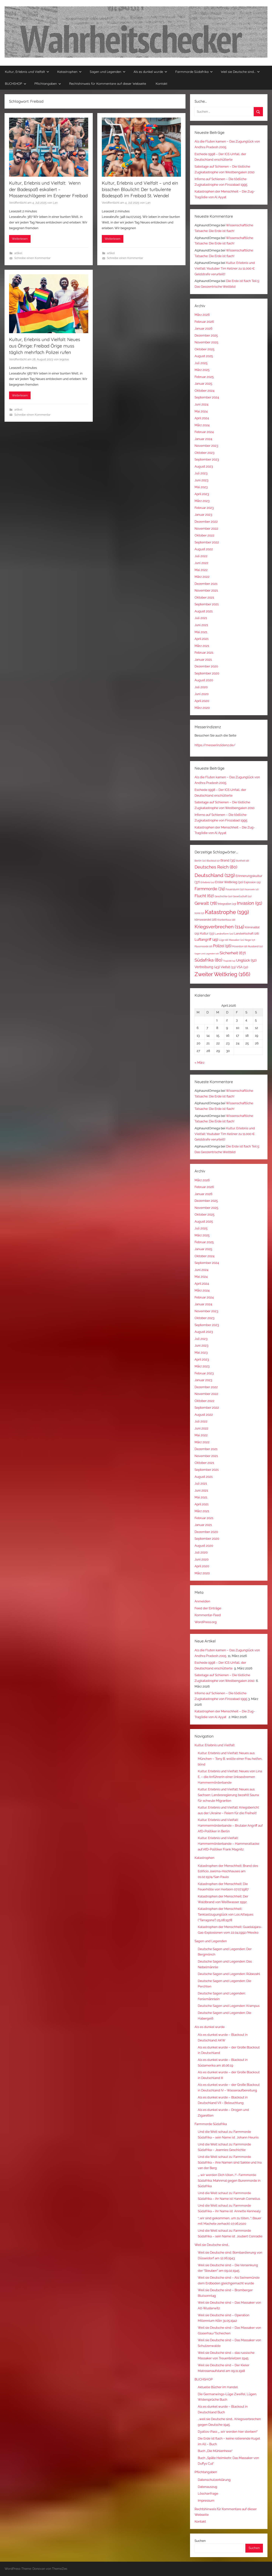 The height and width of the screenshot is (2576, 272). Describe the element at coordinates (207, 673) in the screenshot. I see `September 2020` at that location.